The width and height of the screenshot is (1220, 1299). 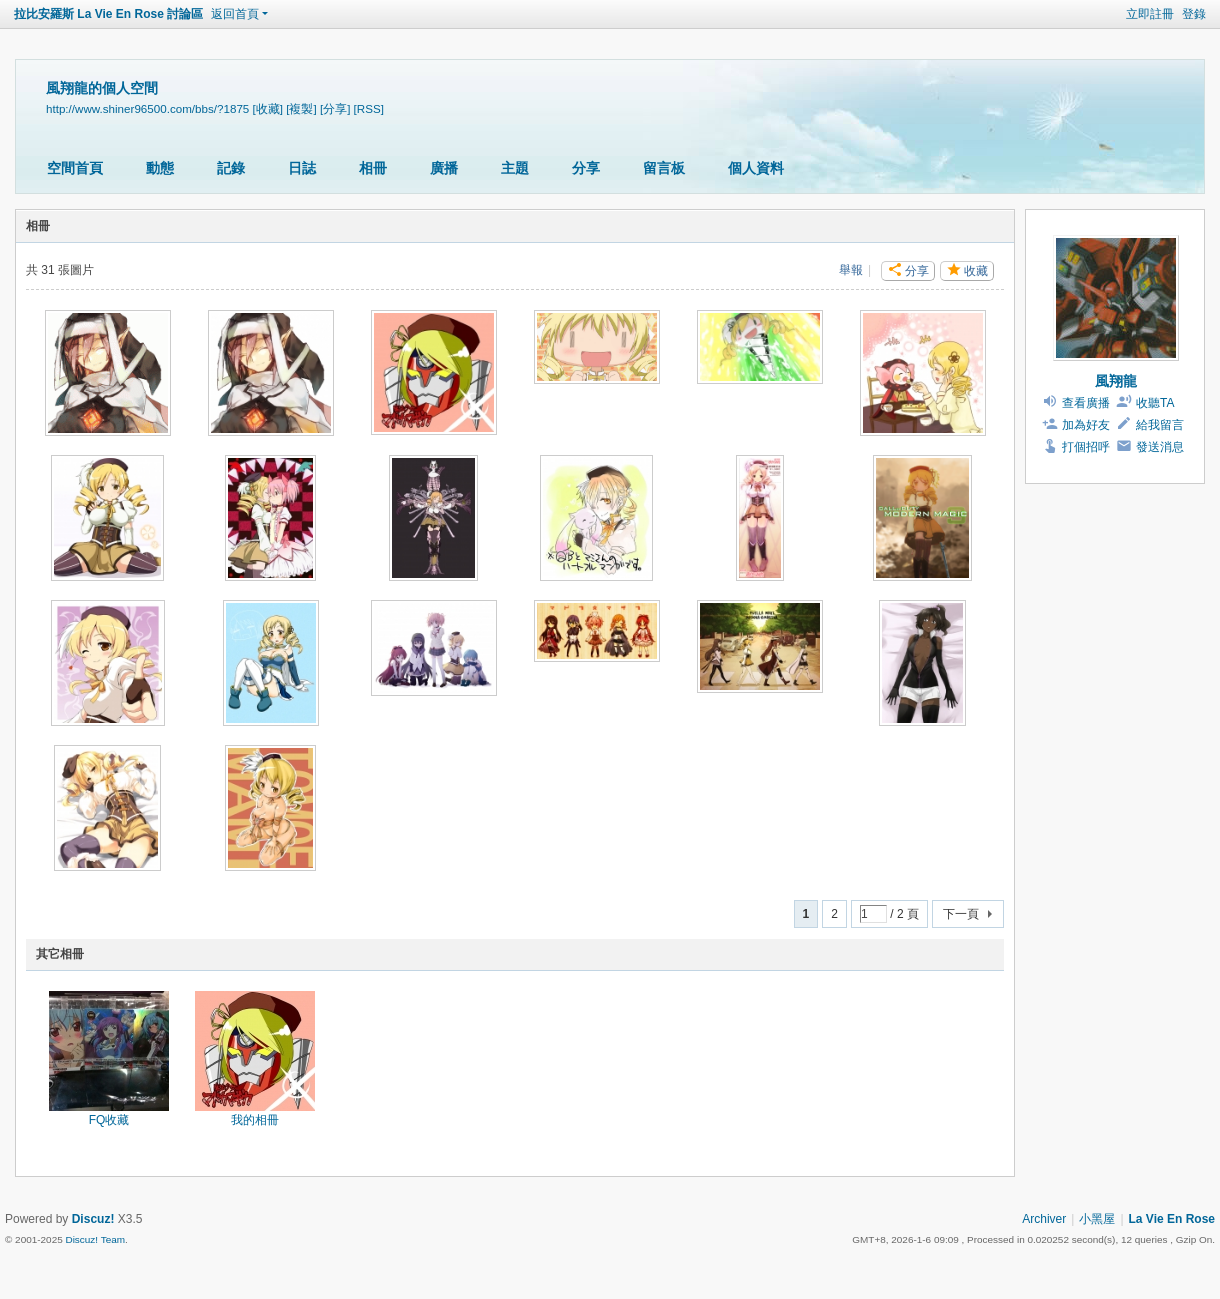 What do you see at coordinates (756, 168) in the screenshot?
I see `個人資料` at bounding box center [756, 168].